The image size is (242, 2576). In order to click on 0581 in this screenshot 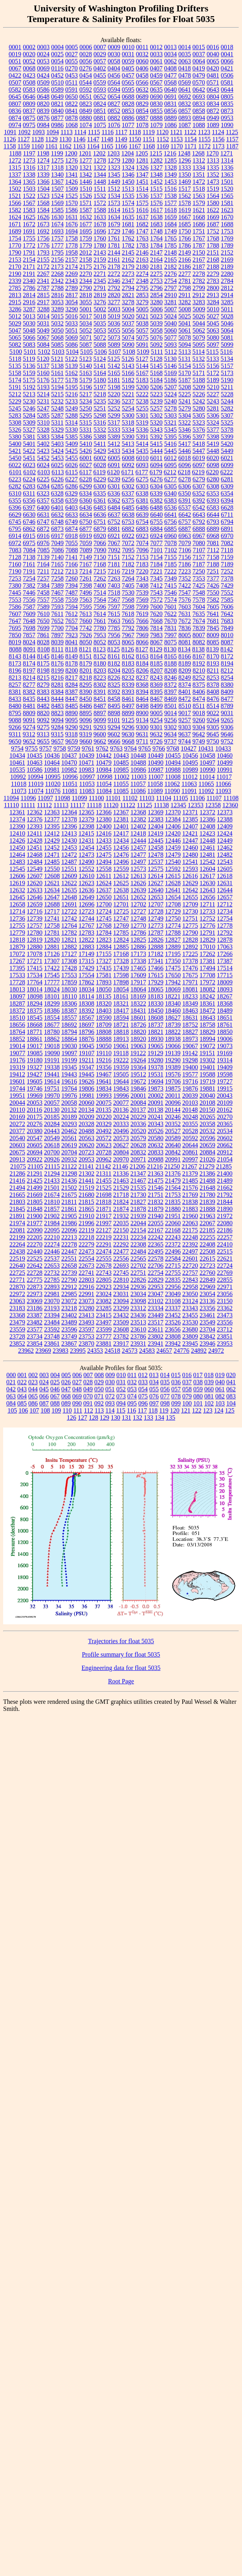, I will do `click(227, 82)`.